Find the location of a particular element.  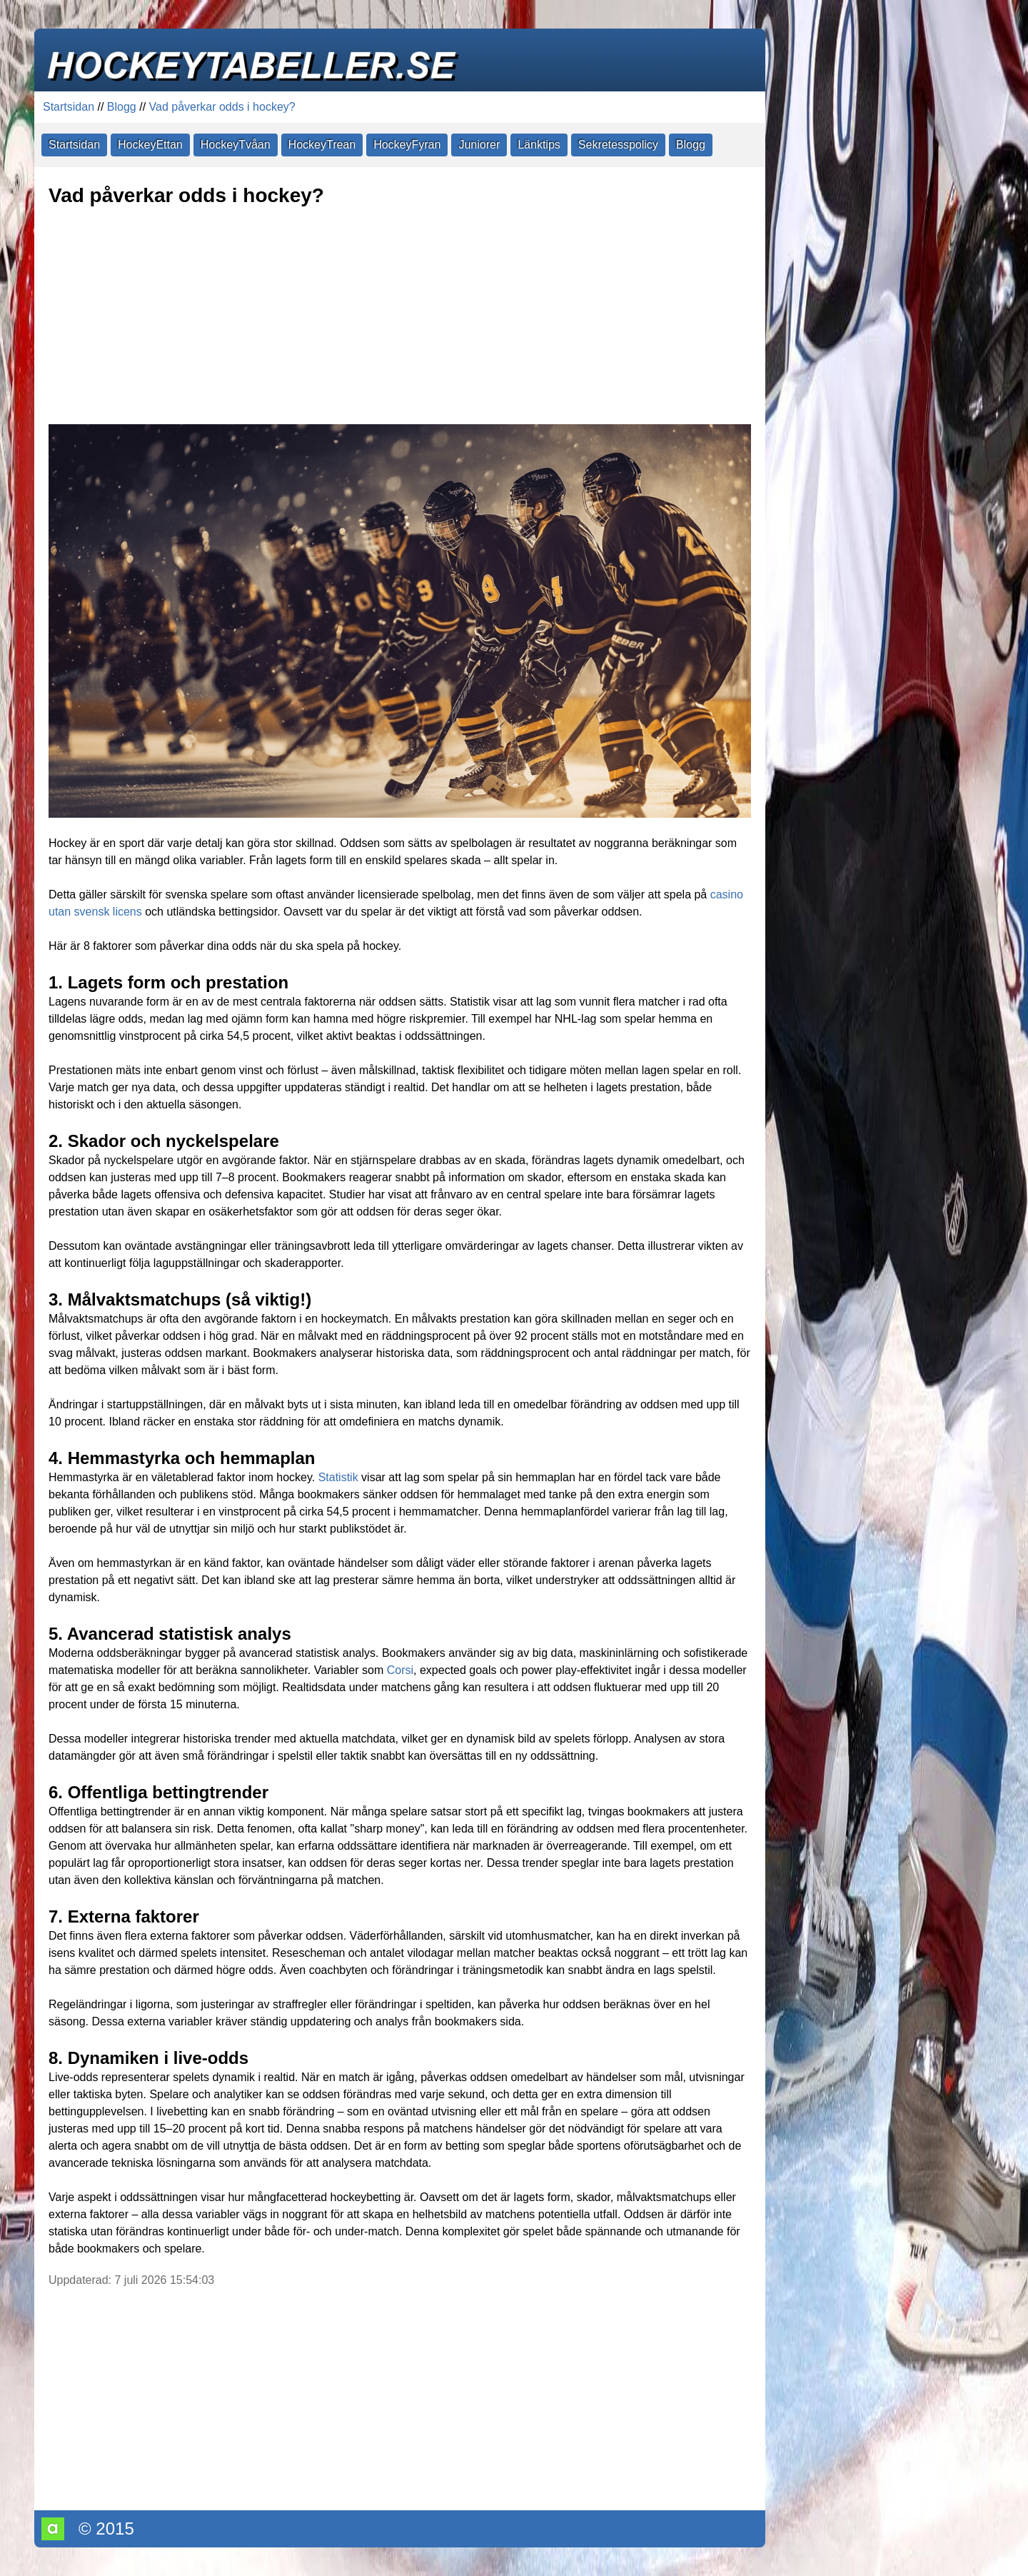

Vad påverkar odds i hockey? is located at coordinates (222, 107).